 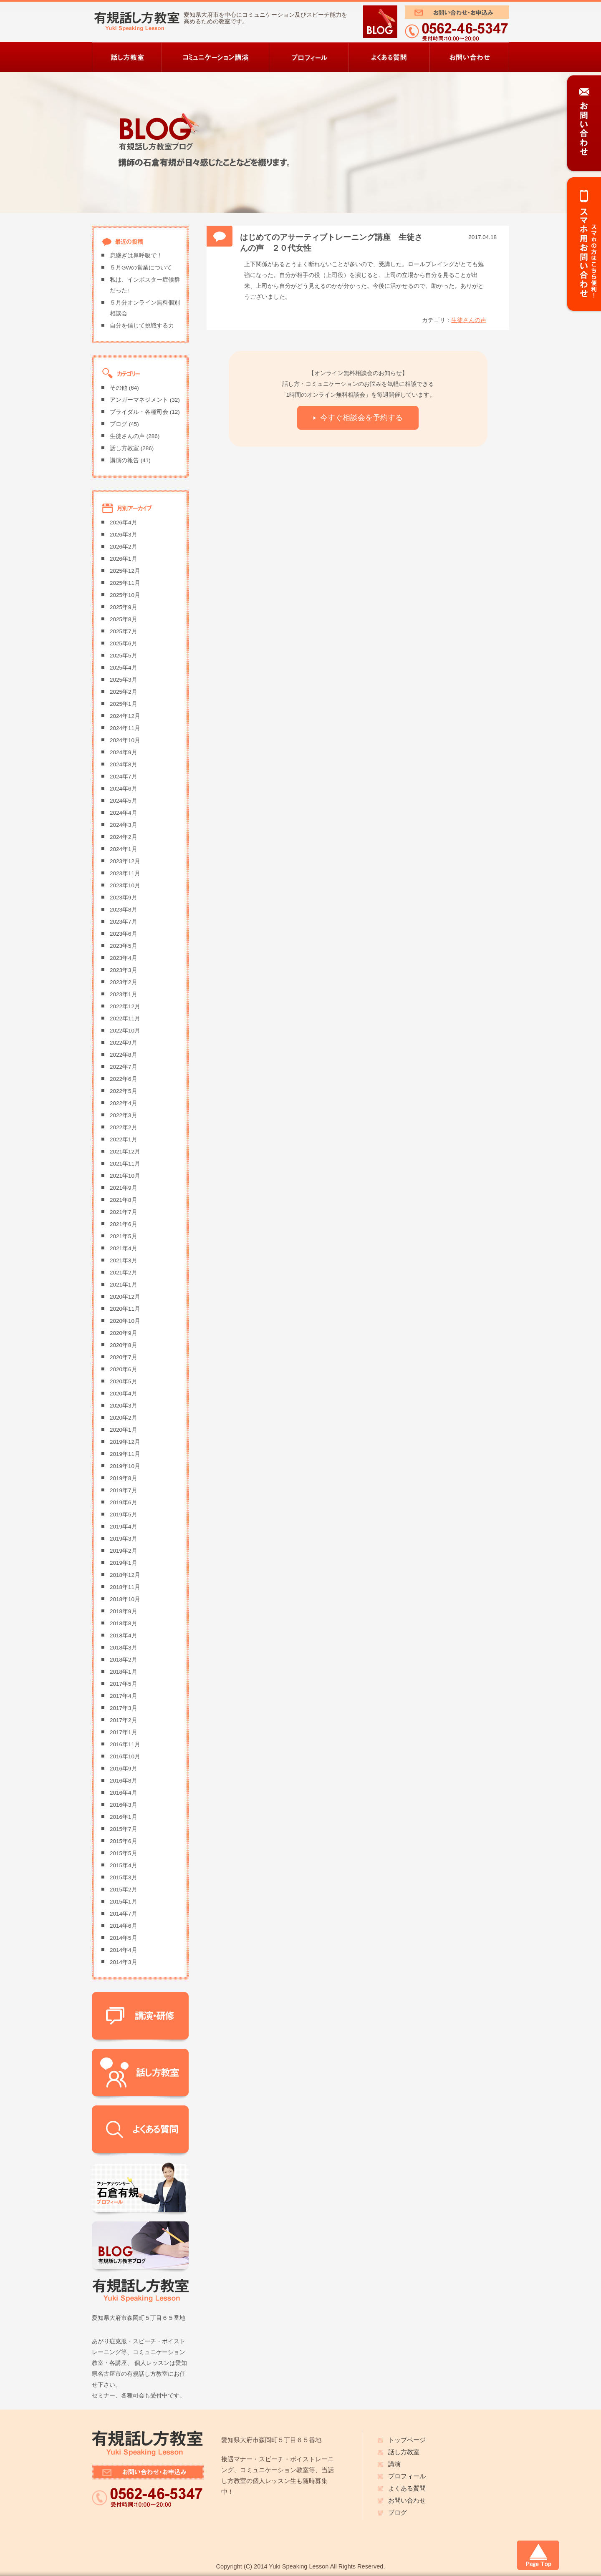 What do you see at coordinates (136, 255) in the screenshot?
I see `息継ぎは鼻呼吸で！` at bounding box center [136, 255].